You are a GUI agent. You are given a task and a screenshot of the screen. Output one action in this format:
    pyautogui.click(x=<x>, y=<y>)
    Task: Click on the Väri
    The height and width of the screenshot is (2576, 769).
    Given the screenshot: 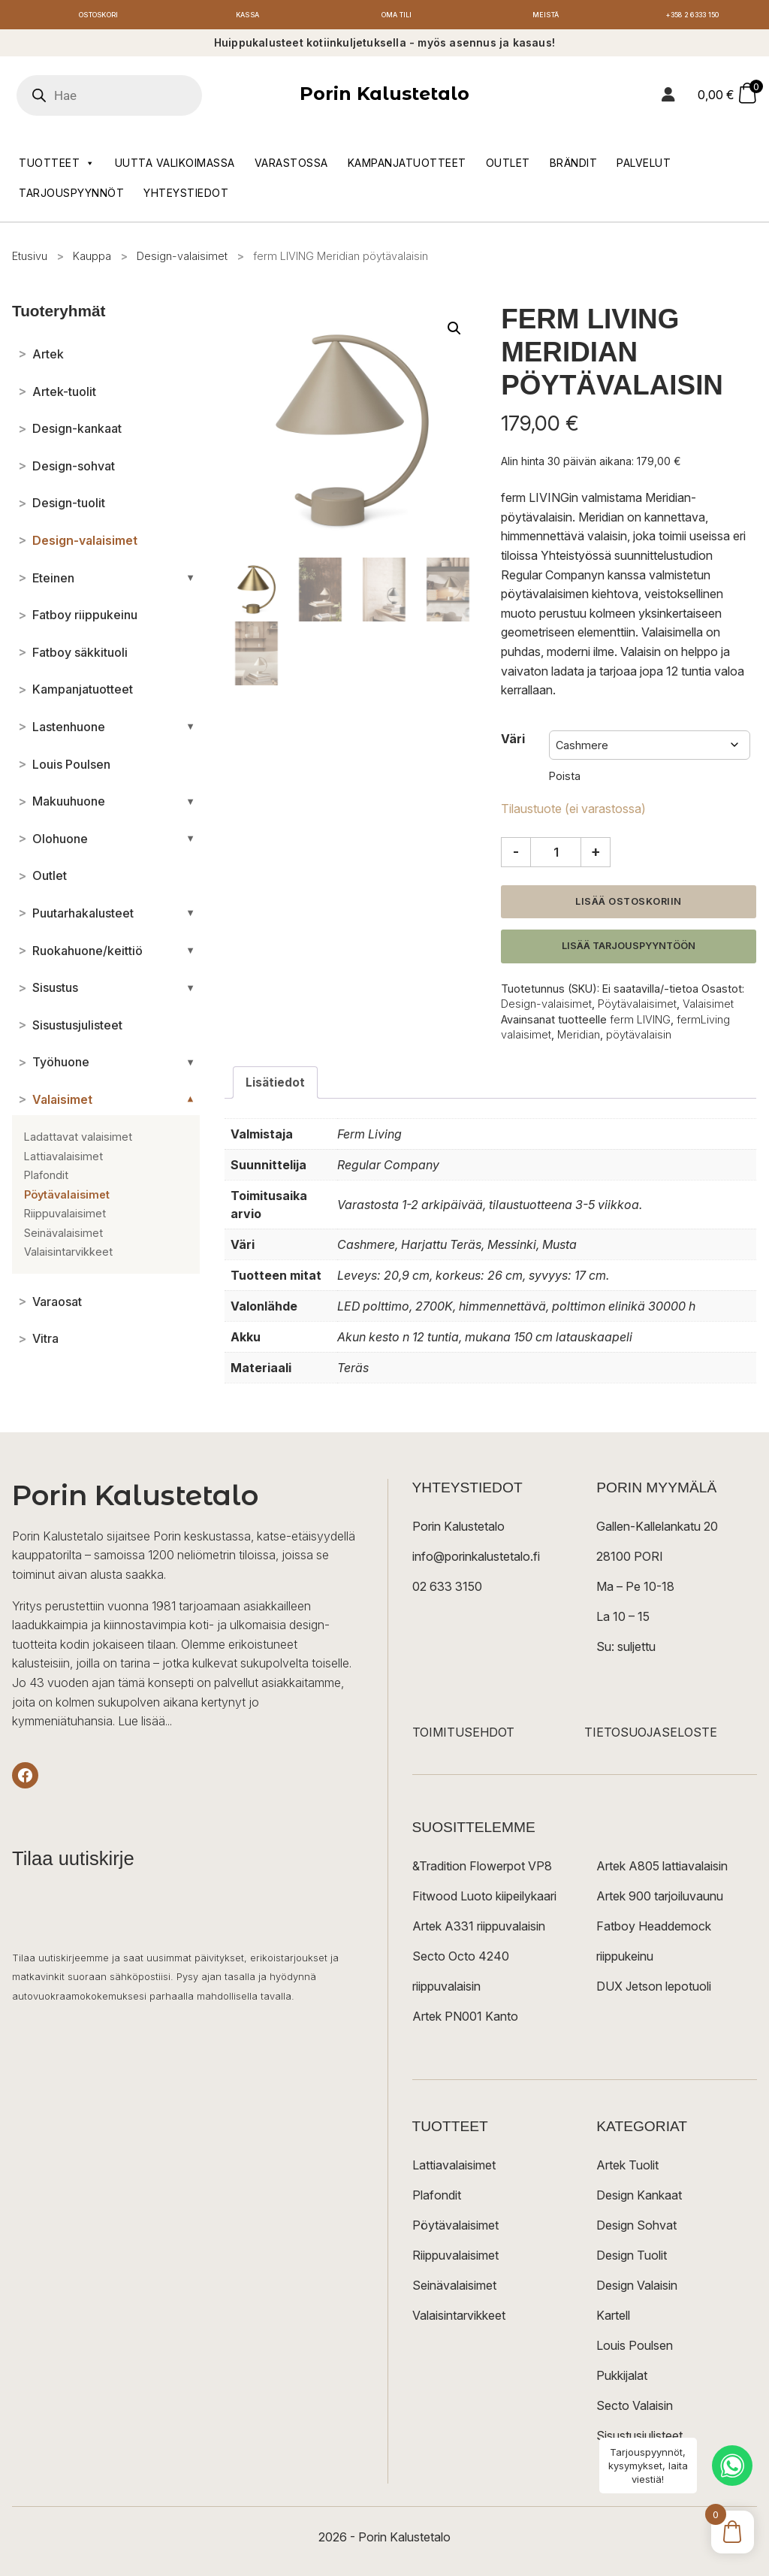 What is the action you would take?
    pyautogui.click(x=513, y=742)
    